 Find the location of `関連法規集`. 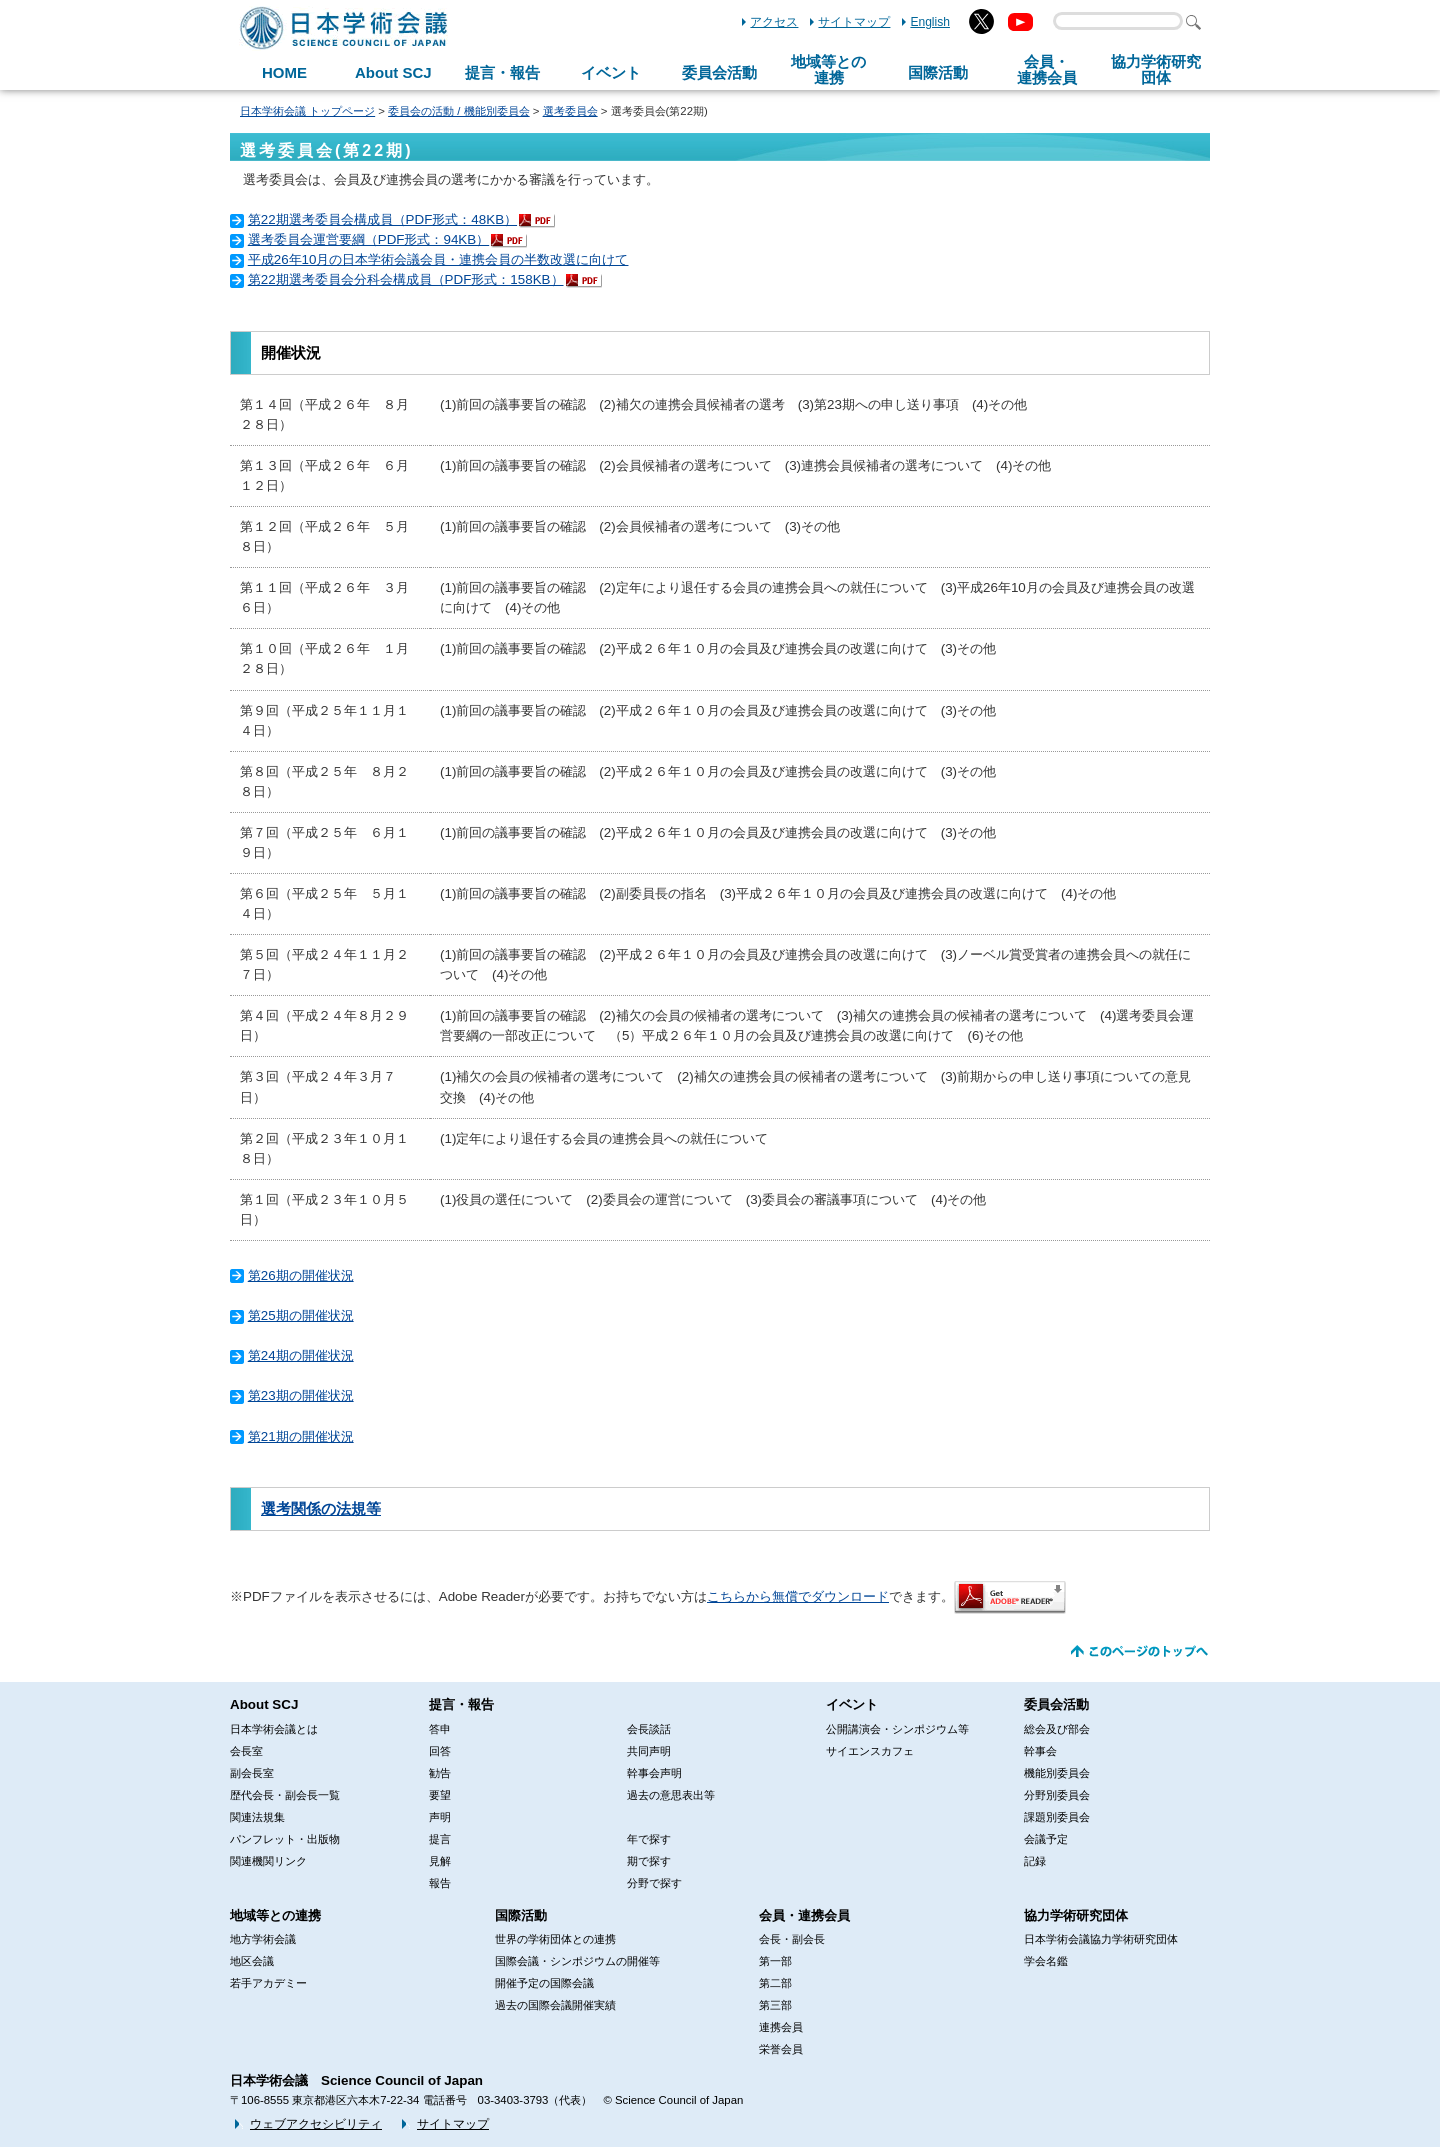

関連法規集 is located at coordinates (257, 1817).